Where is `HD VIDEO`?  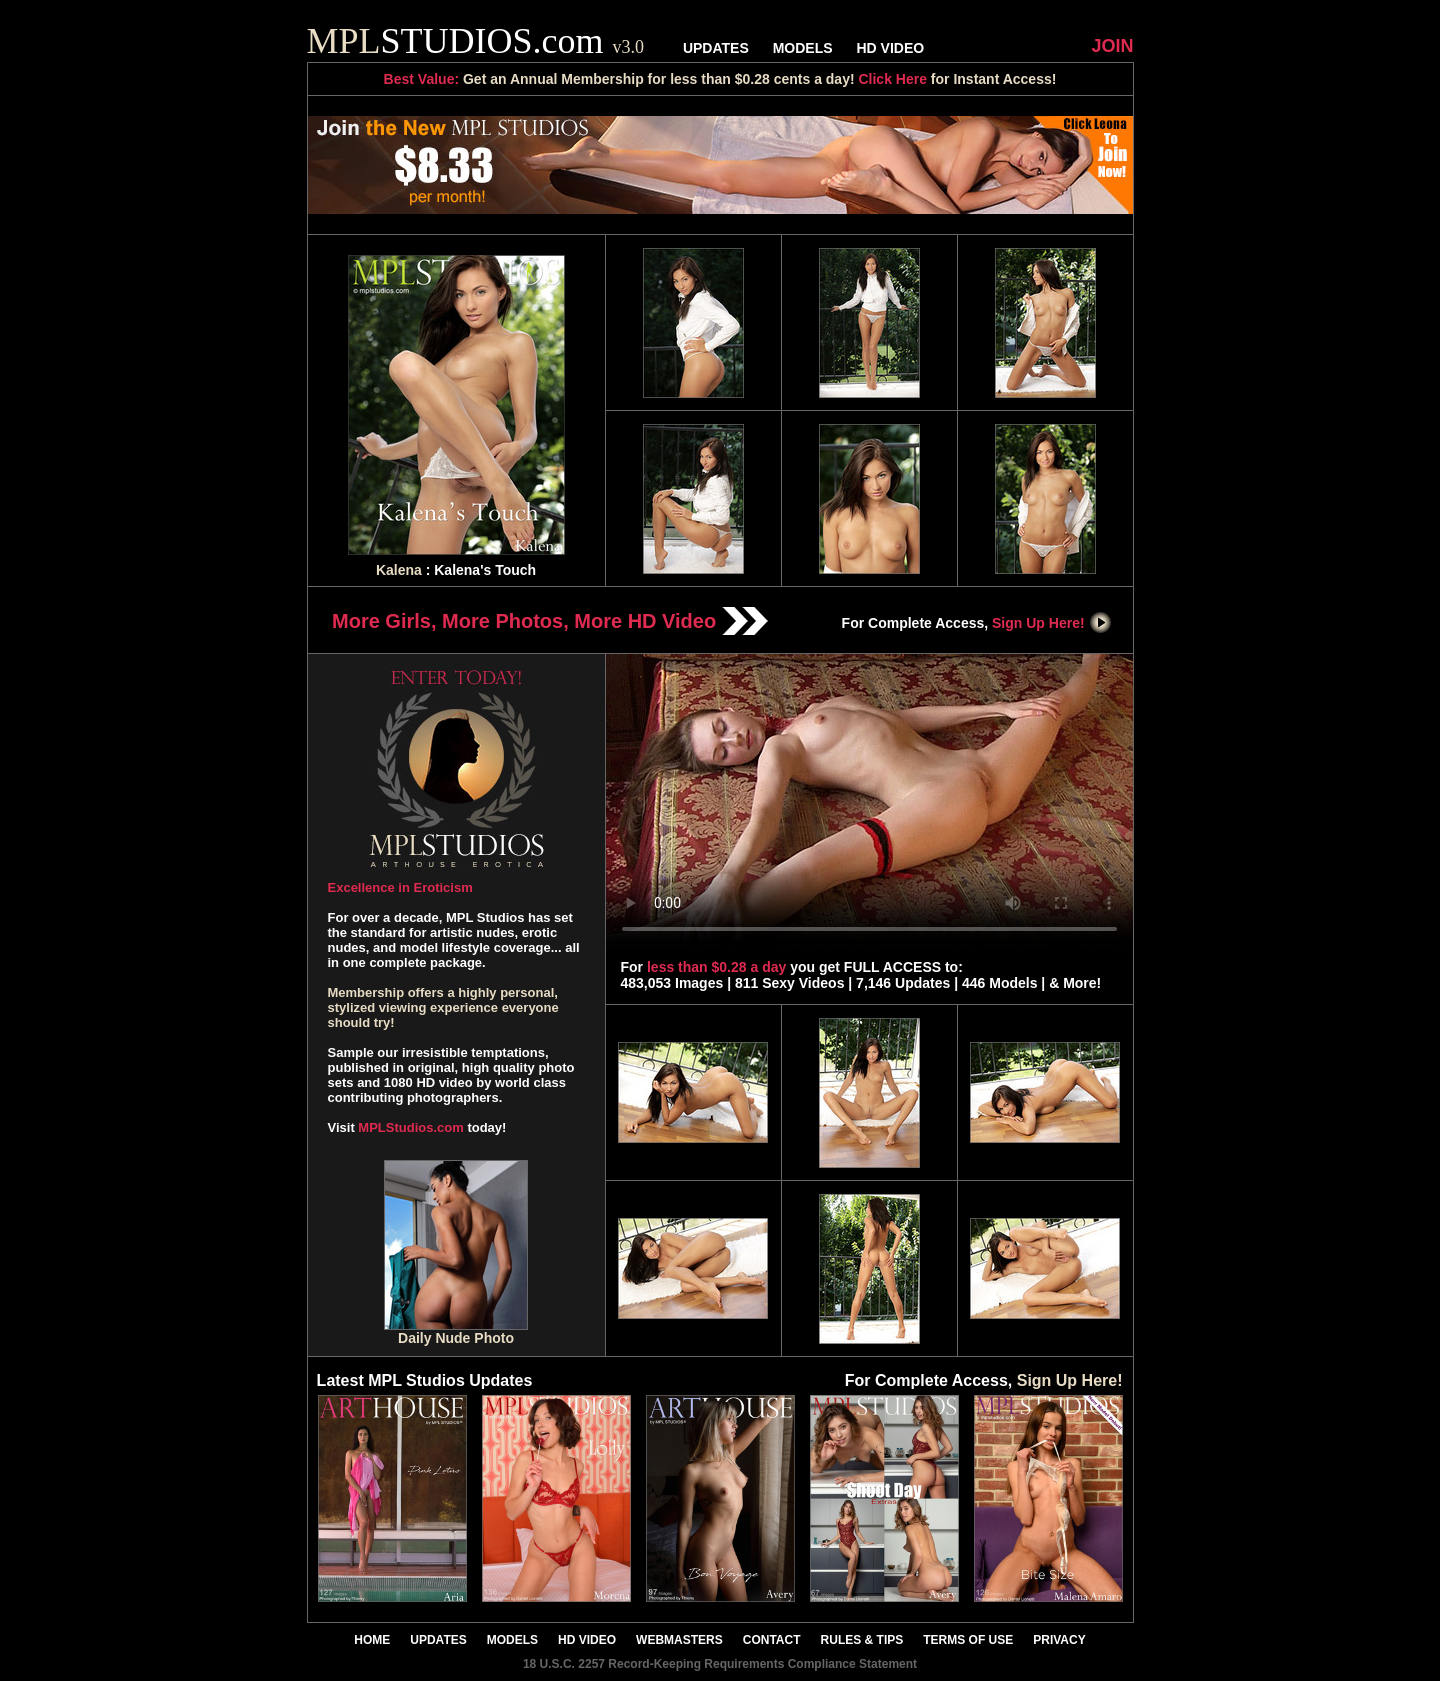
HD VIDEO is located at coordinates (890, 48).